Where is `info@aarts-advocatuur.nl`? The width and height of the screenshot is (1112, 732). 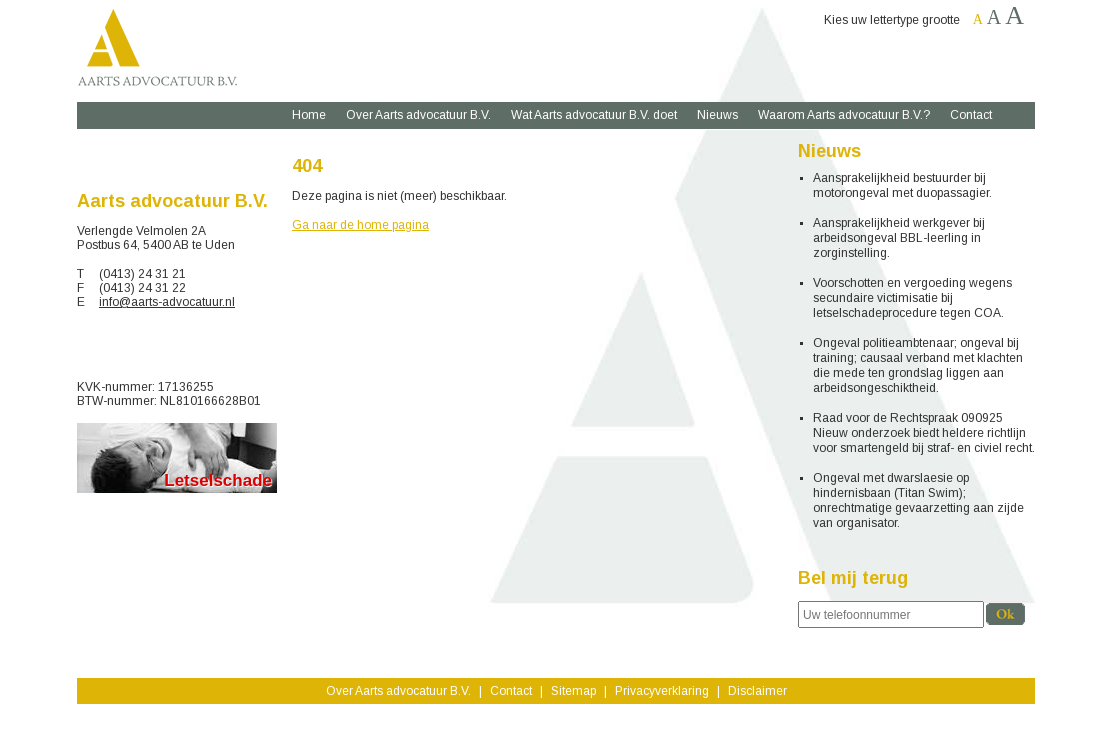 info@aarts-advocatuur.nl is located at coordinates (167, 302).